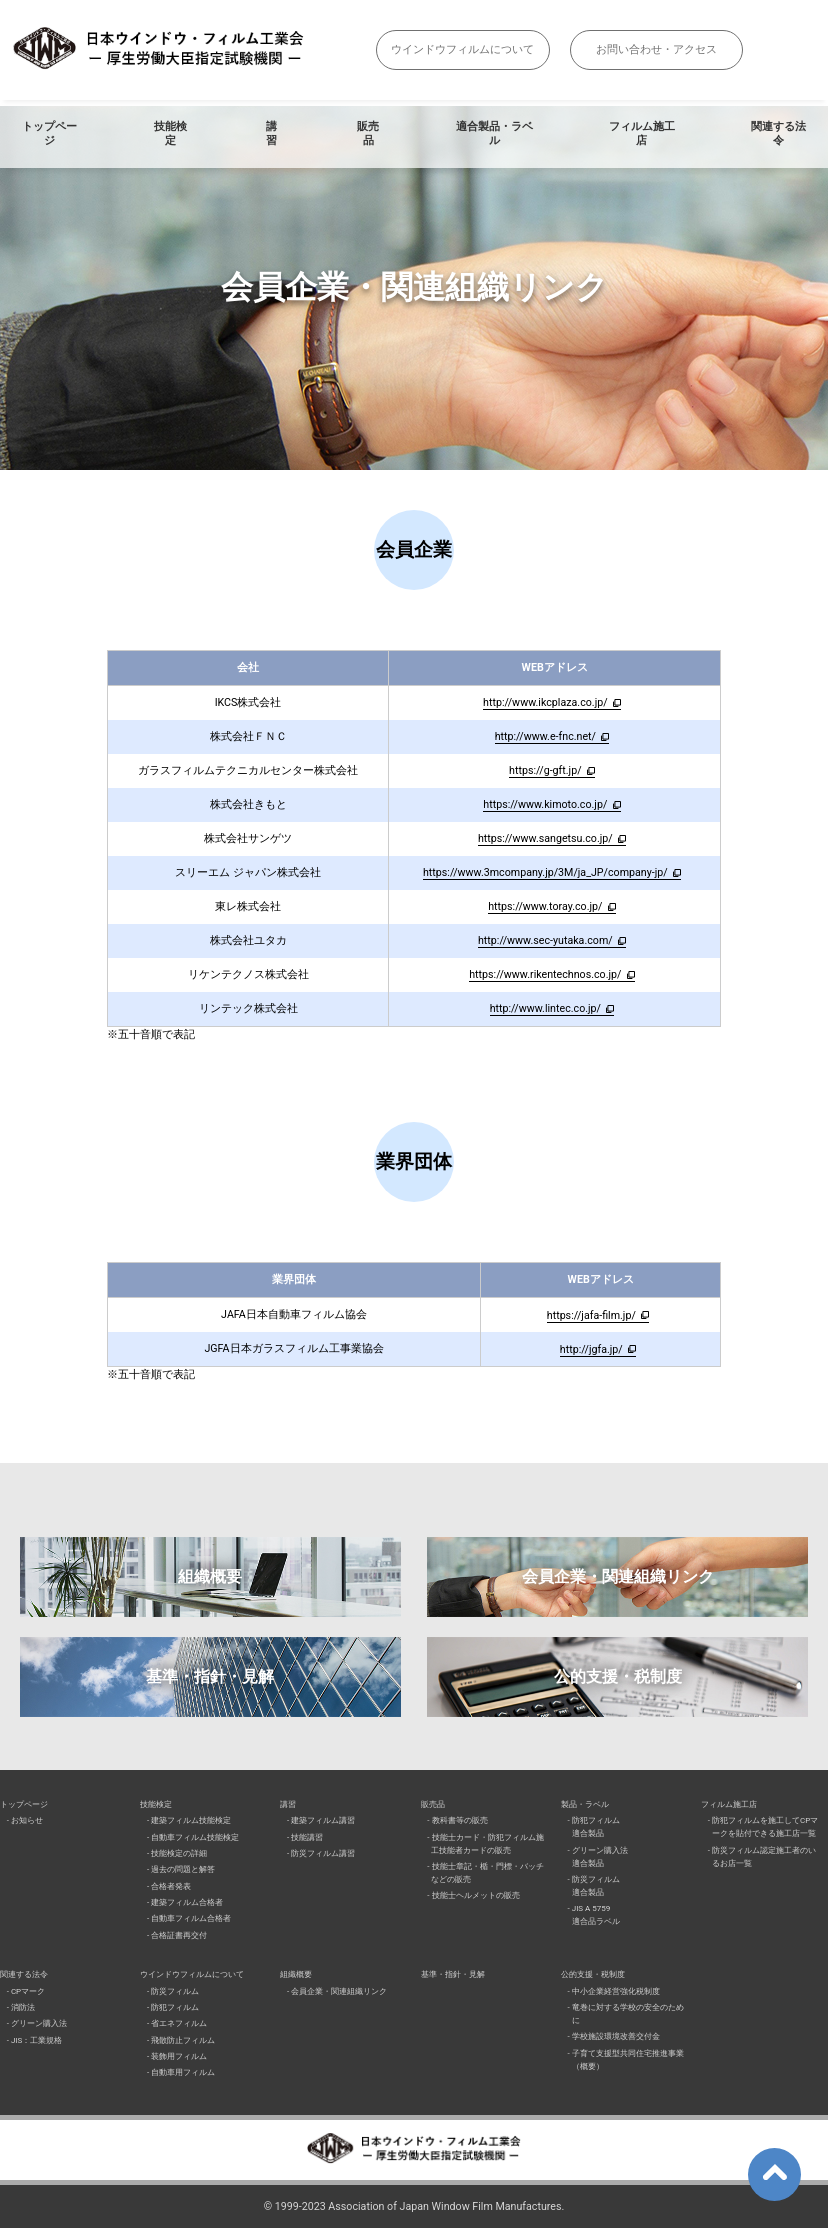 The height and width of the screenshot is (2228, 828). I want to click on 適合製品・ラベル, so click(494, 133).